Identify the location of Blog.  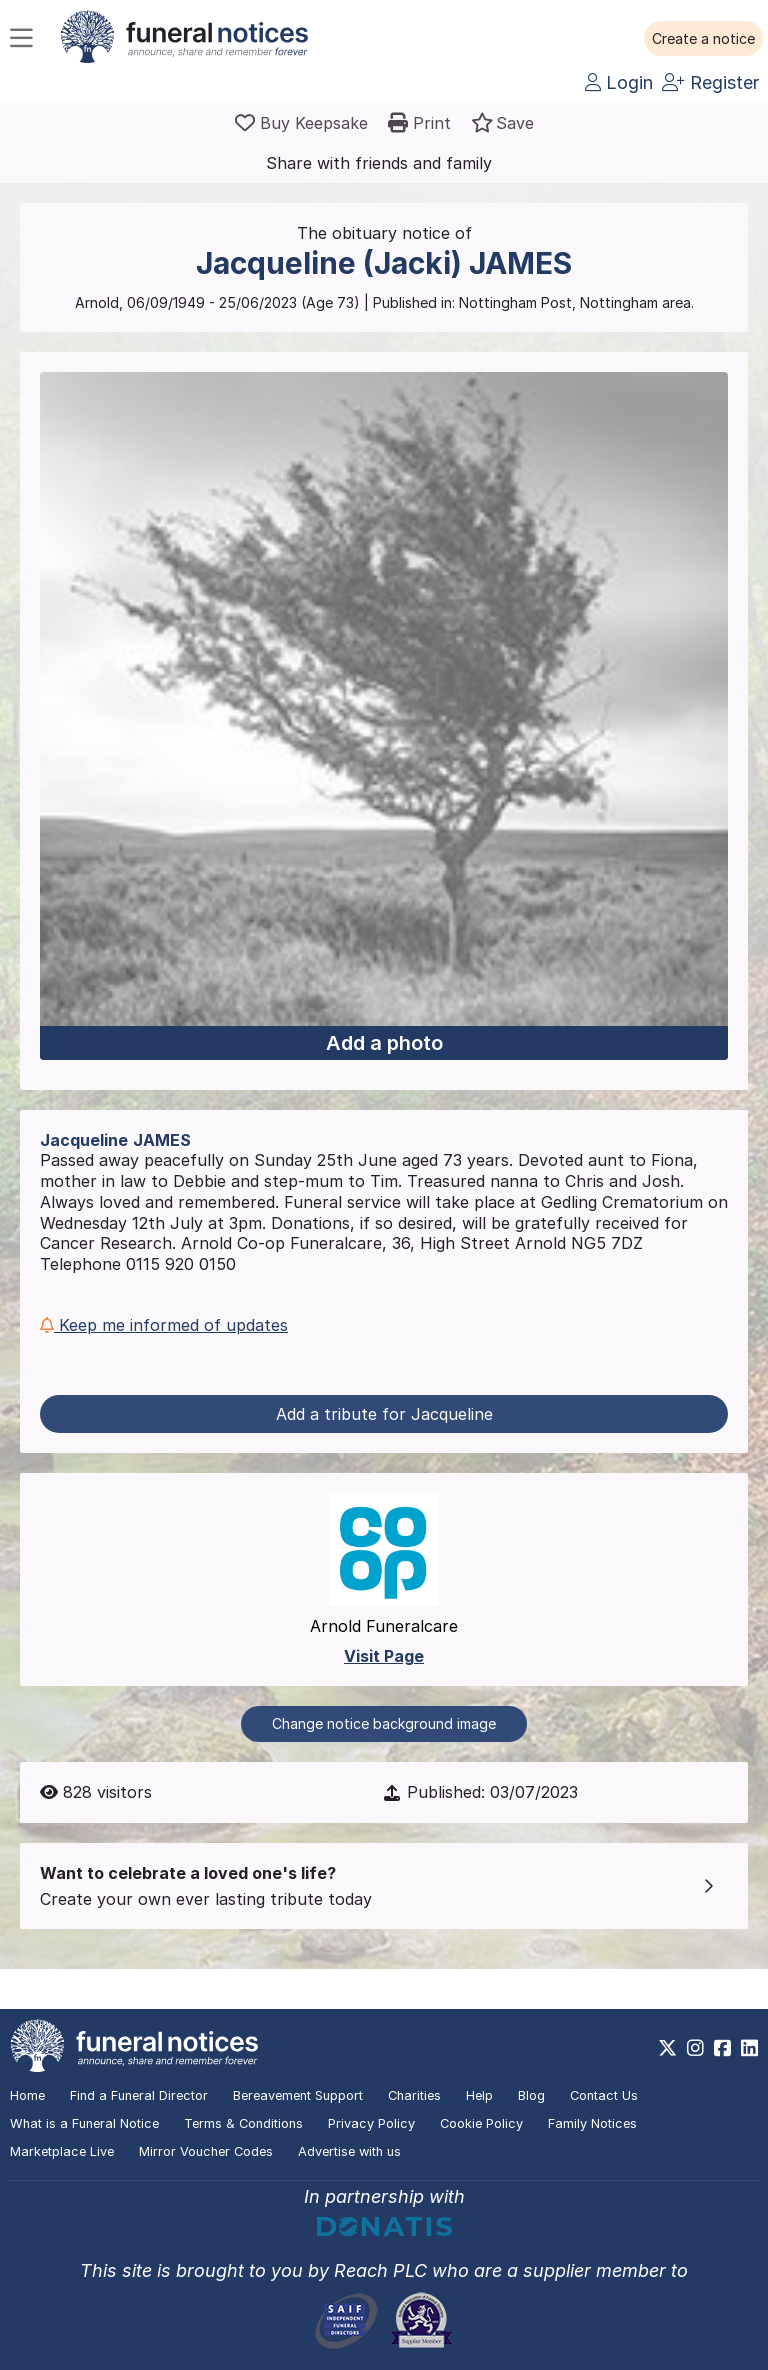
(531, 2095).